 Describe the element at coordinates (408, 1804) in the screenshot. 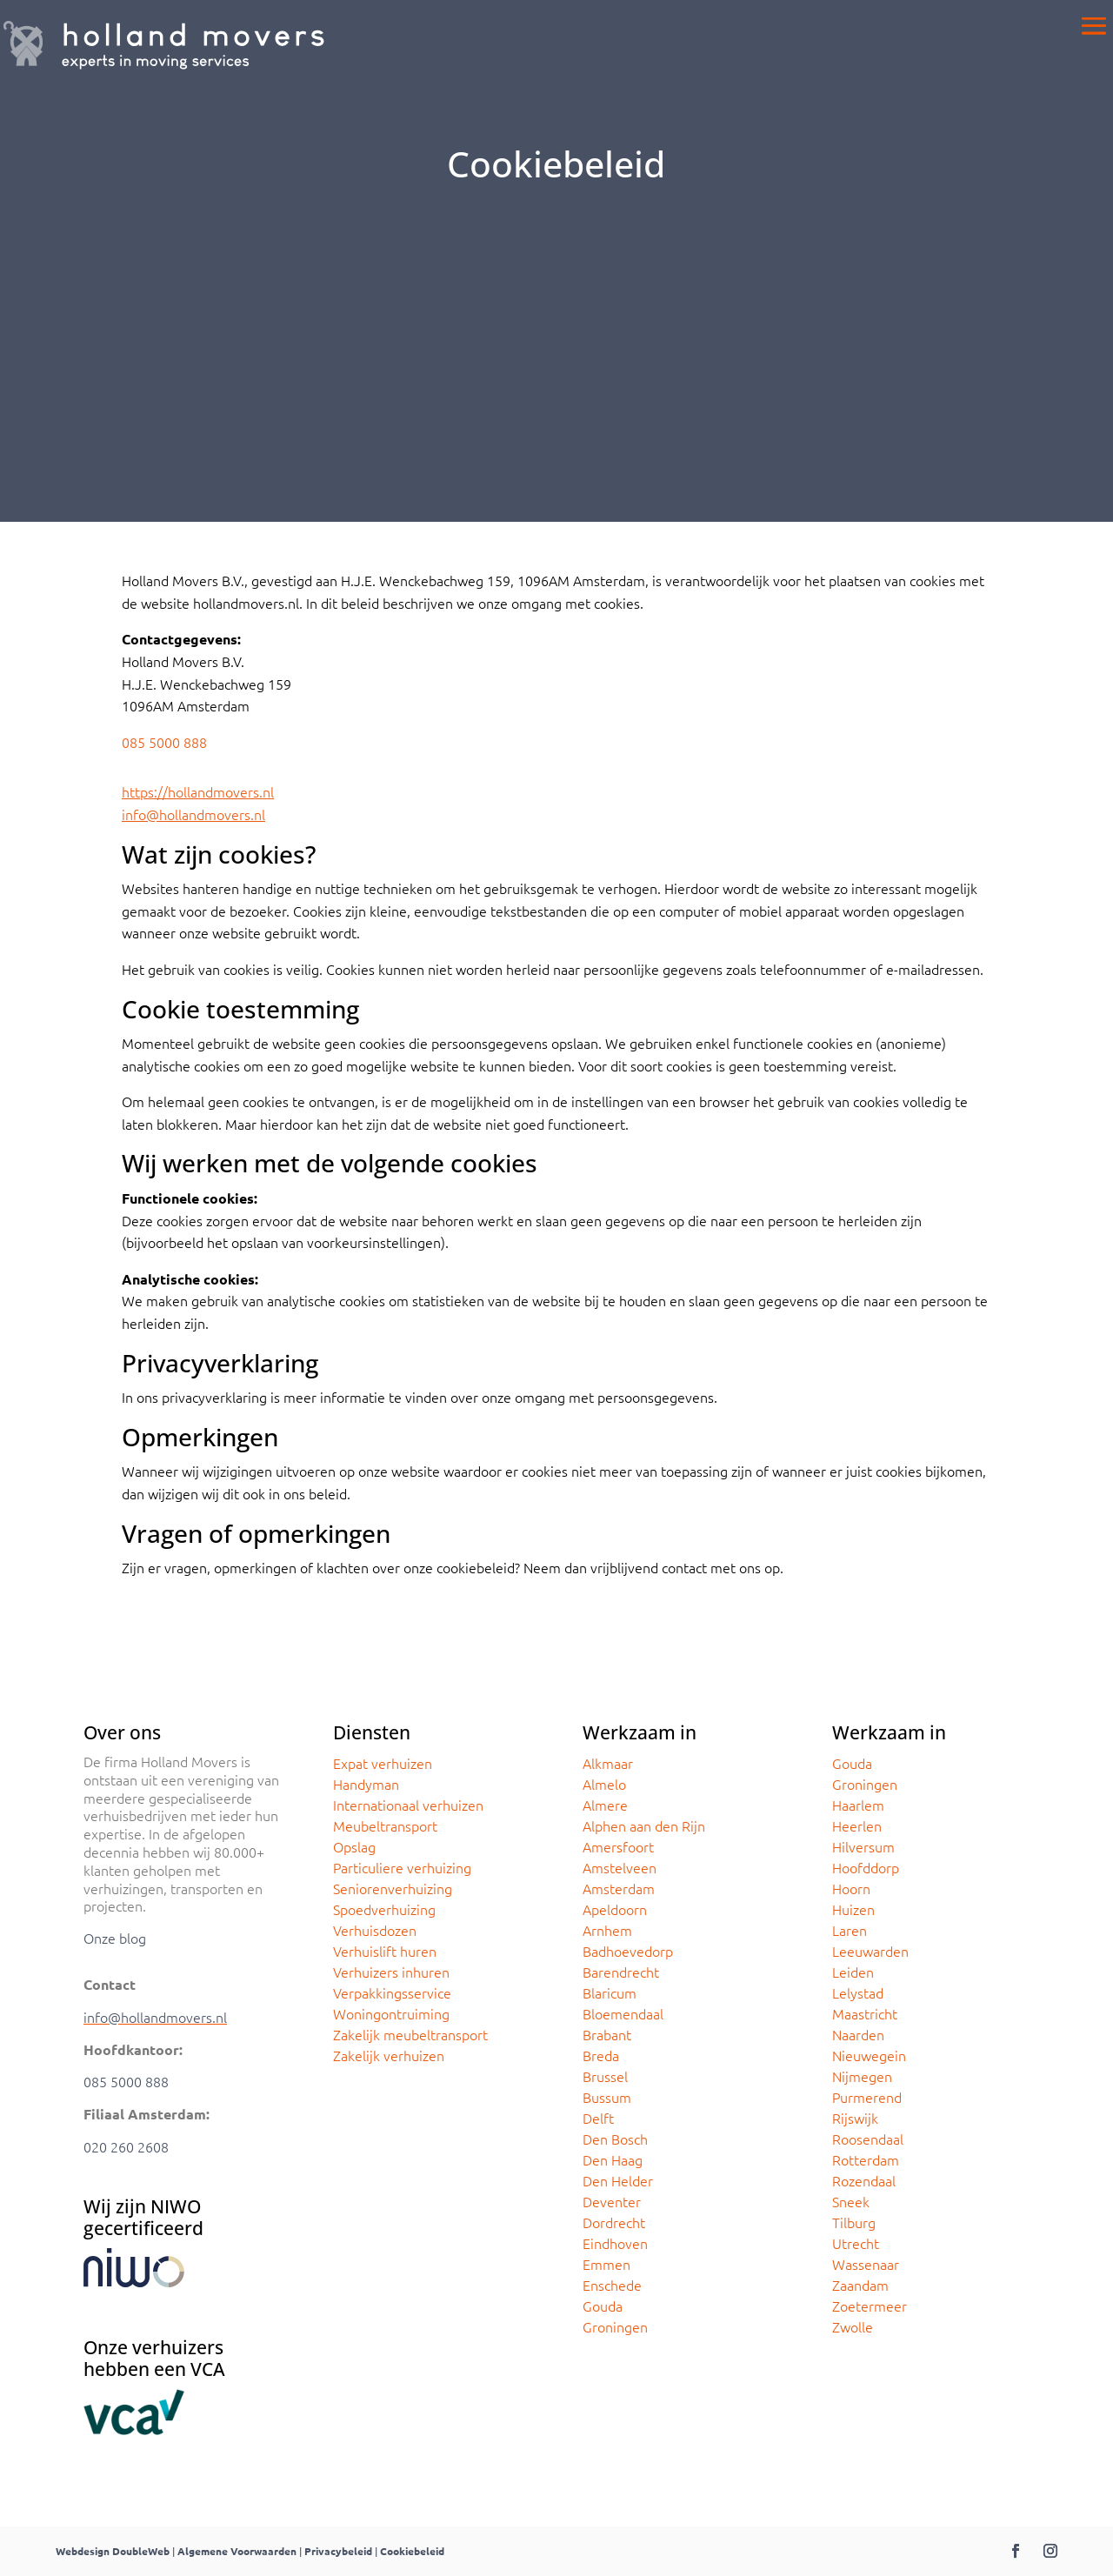

I see `Internationaal verhuizen` at that location.